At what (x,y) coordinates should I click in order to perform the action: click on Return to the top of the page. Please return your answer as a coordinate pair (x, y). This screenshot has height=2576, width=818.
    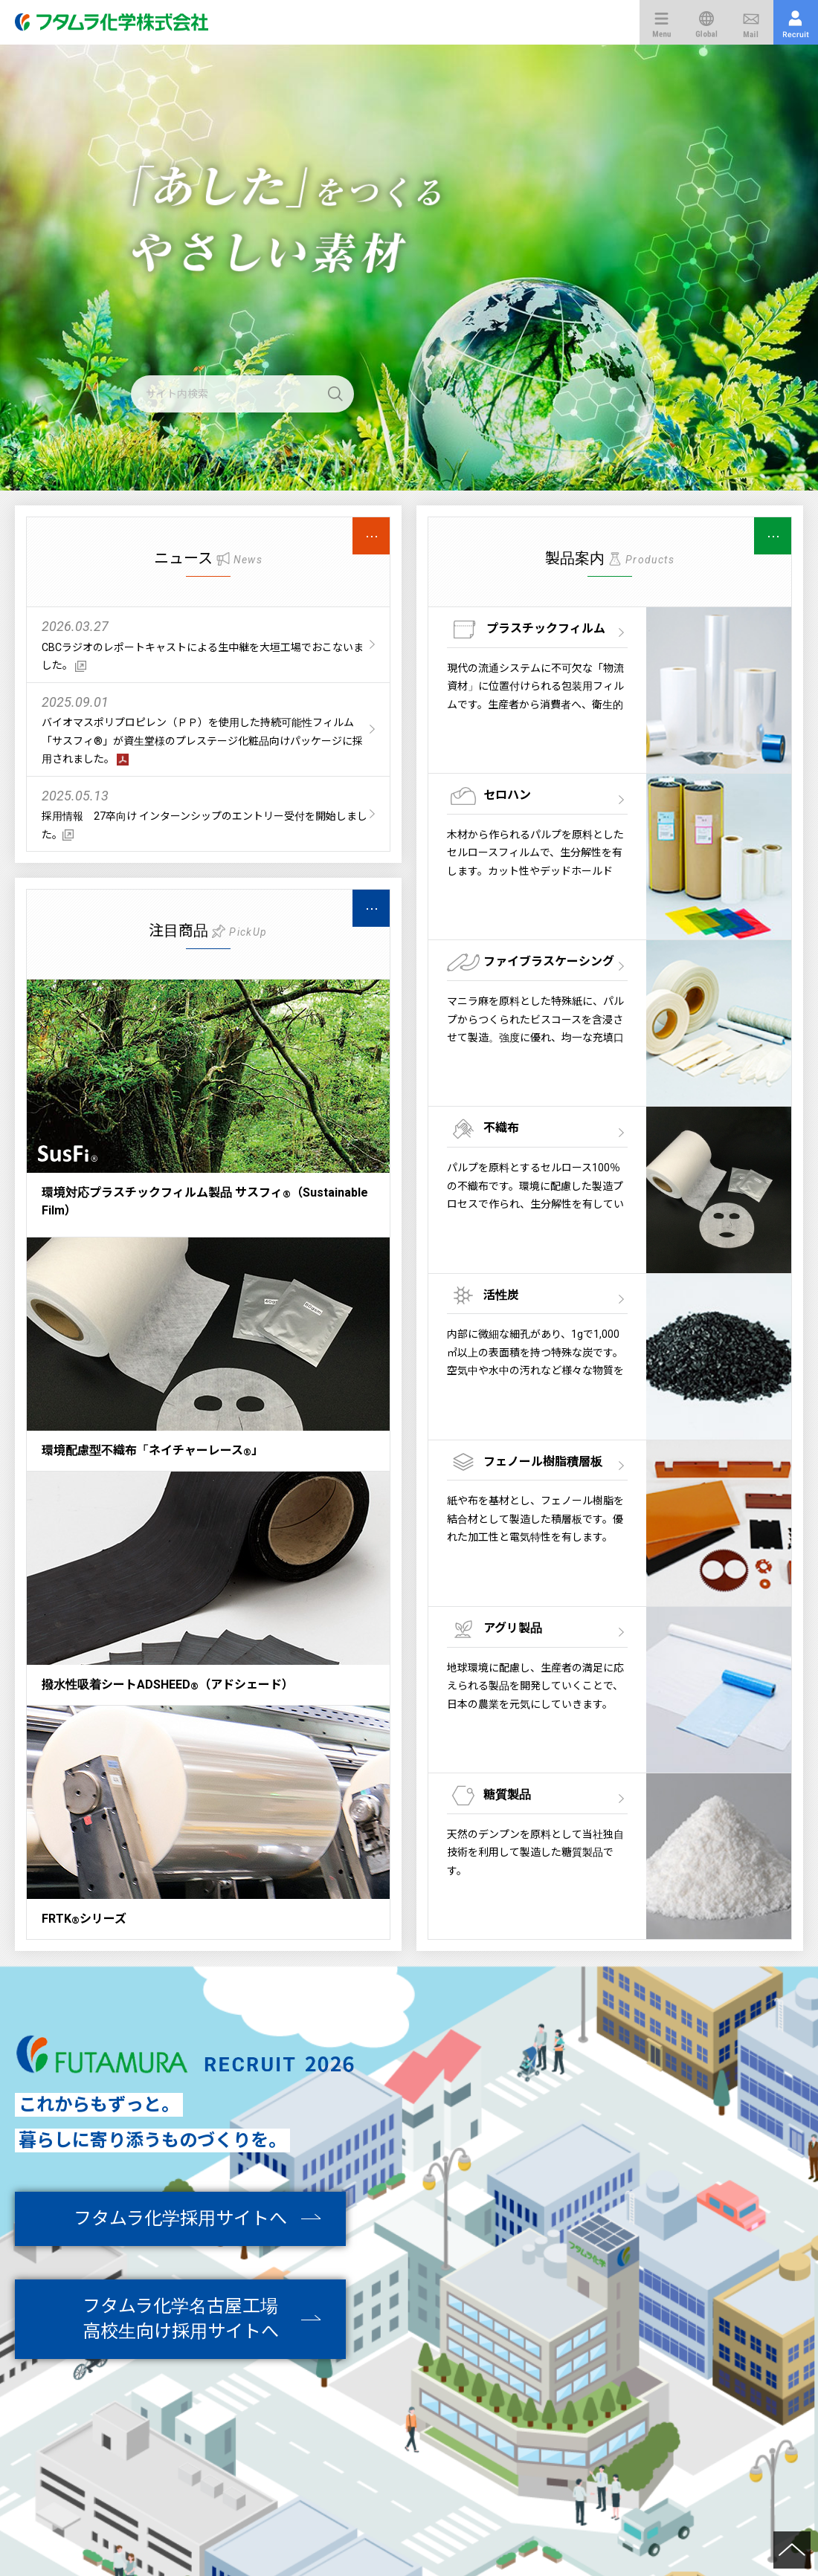
    Looking at the image, I should click on (792, 2550).